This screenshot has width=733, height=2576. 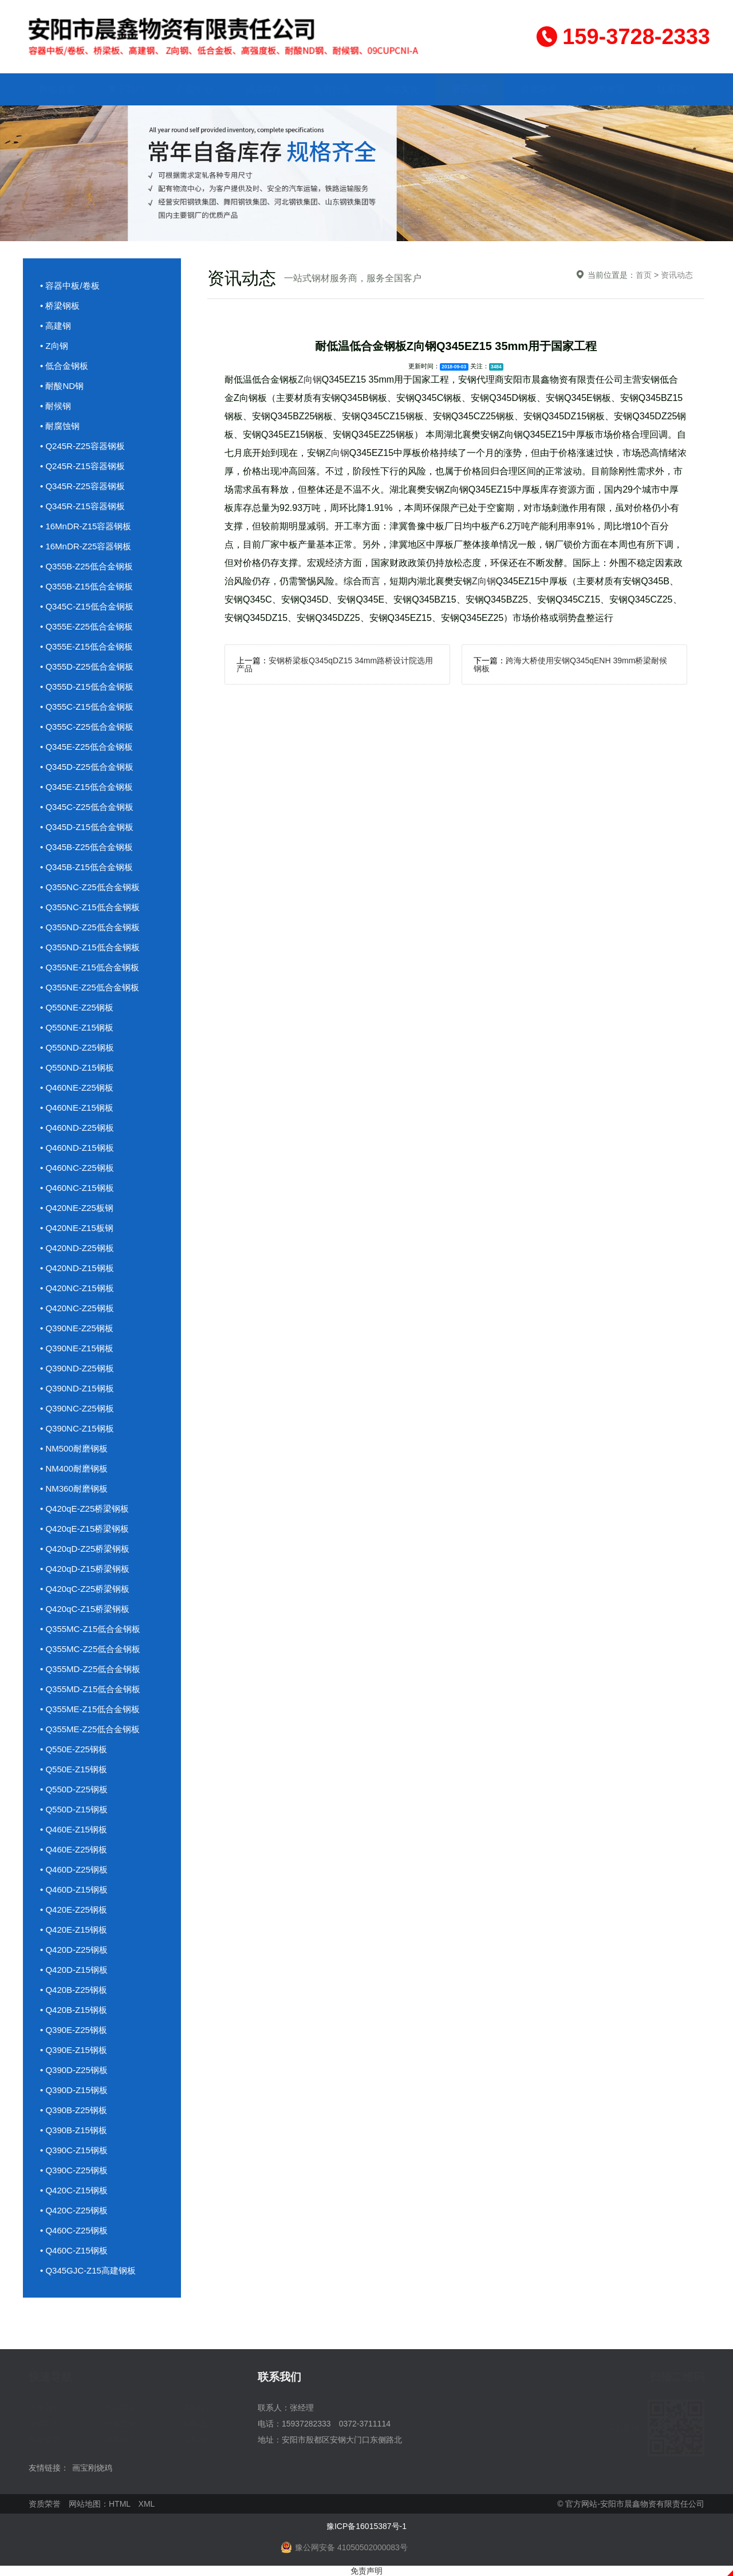 I want to click on • Q420E-Z25钢板, so click(x=73, y=1909).